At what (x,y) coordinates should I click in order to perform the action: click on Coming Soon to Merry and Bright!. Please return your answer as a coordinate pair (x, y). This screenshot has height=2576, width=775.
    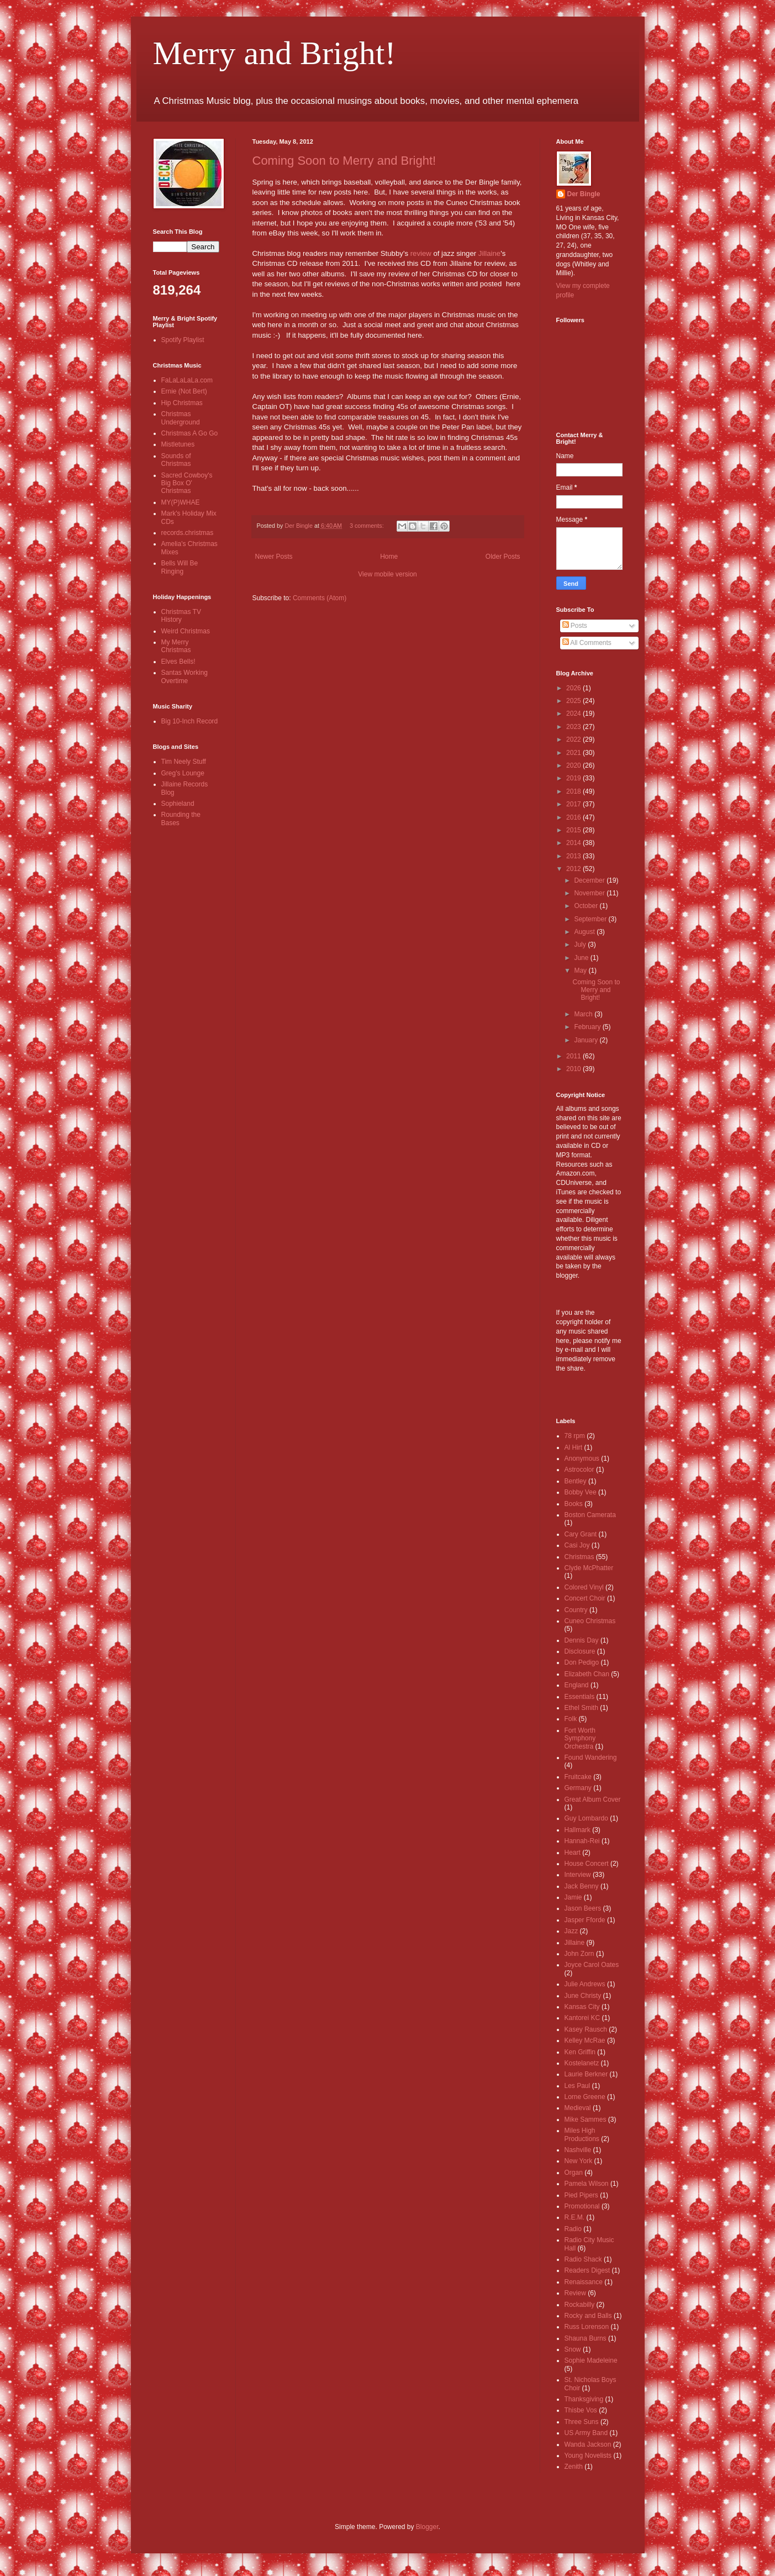
    Looking at the image, I should click on (344, 160).